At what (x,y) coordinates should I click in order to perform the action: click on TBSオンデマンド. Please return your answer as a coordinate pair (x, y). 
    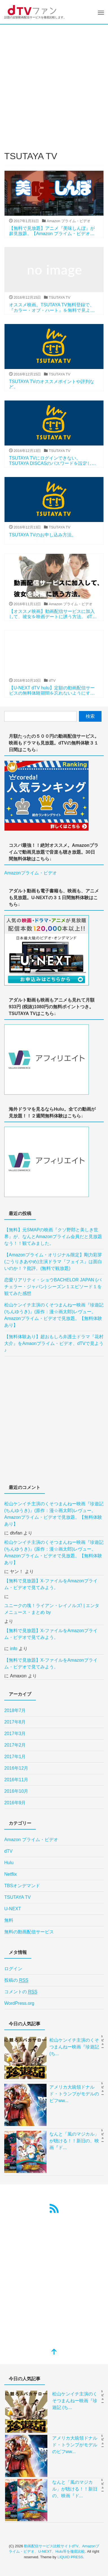
    Looking at the image, I should click on (22, 1885).